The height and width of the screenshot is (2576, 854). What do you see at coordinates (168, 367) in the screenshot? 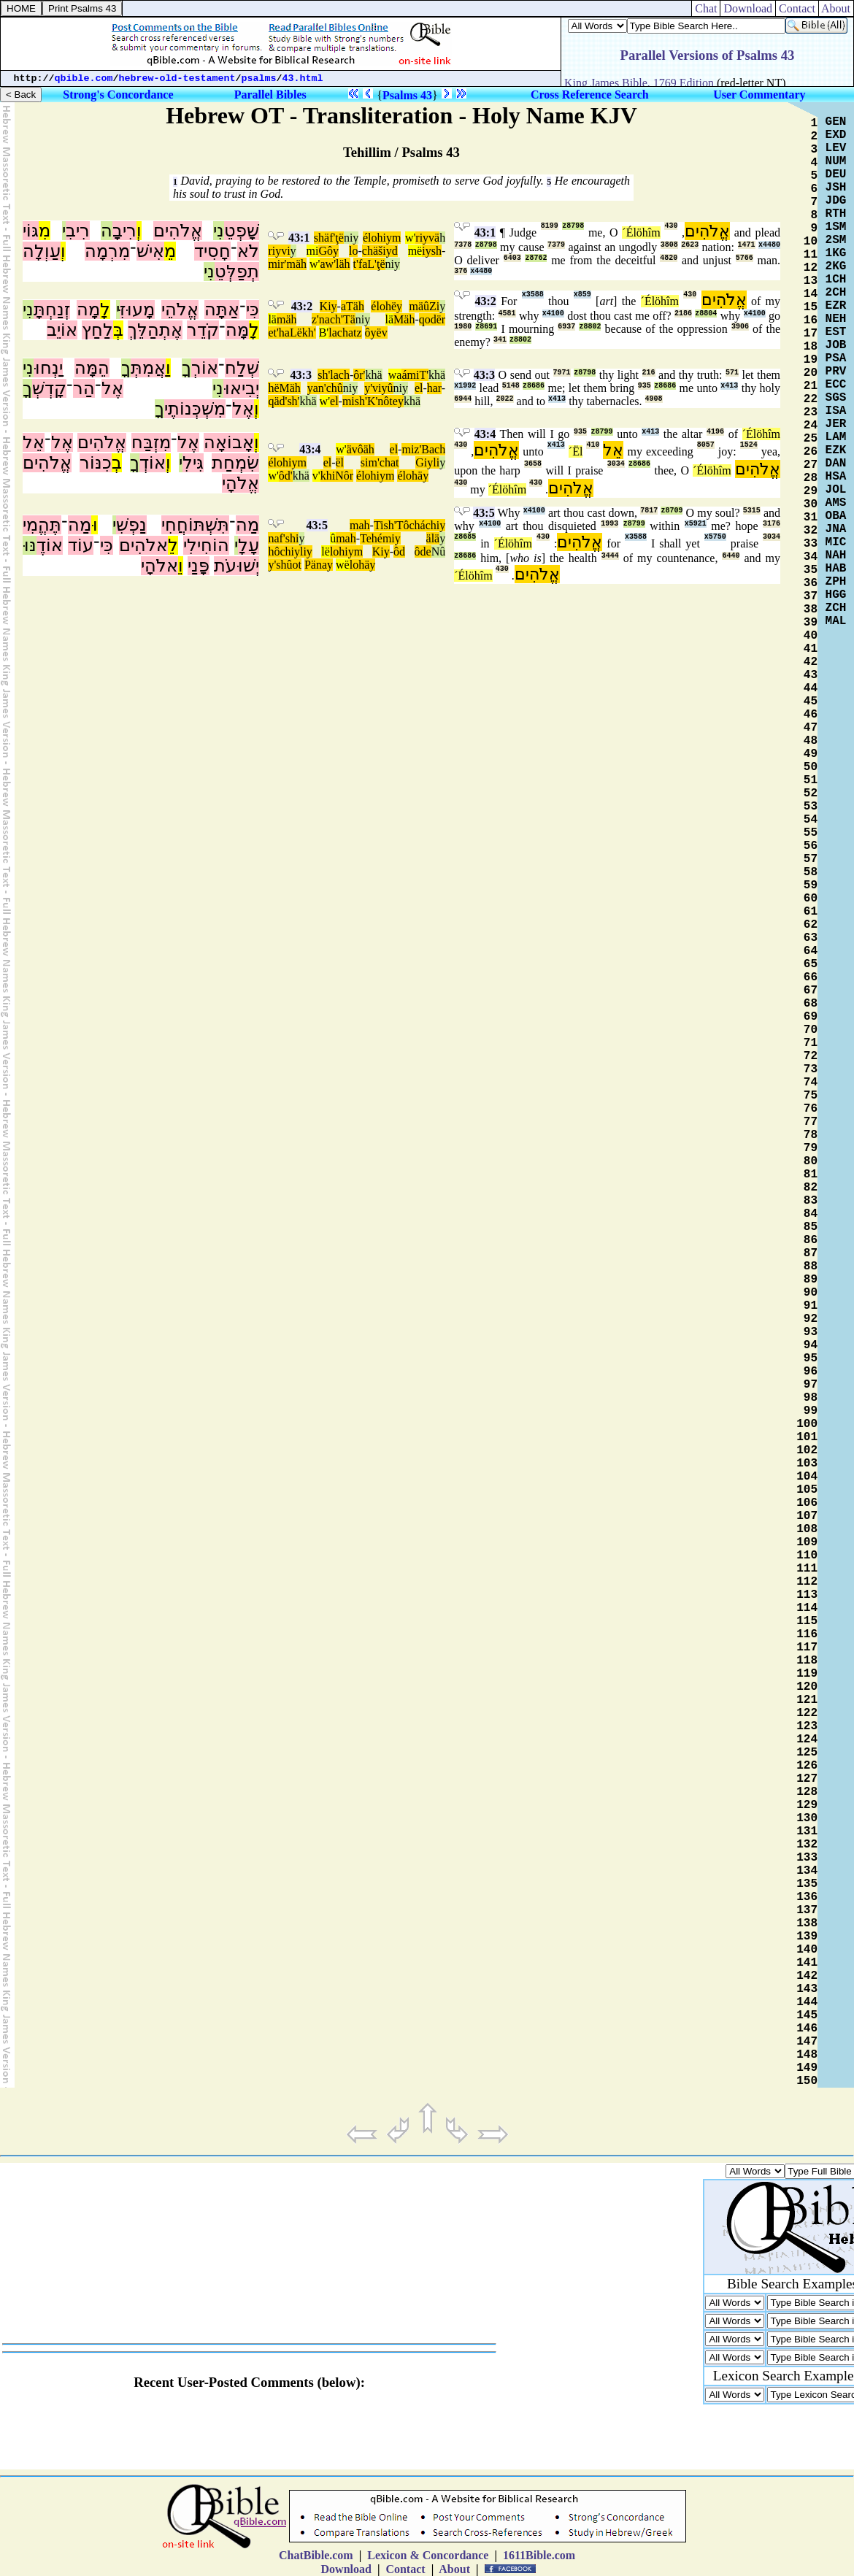
I see `וַ` at bounding box center [168, 367].